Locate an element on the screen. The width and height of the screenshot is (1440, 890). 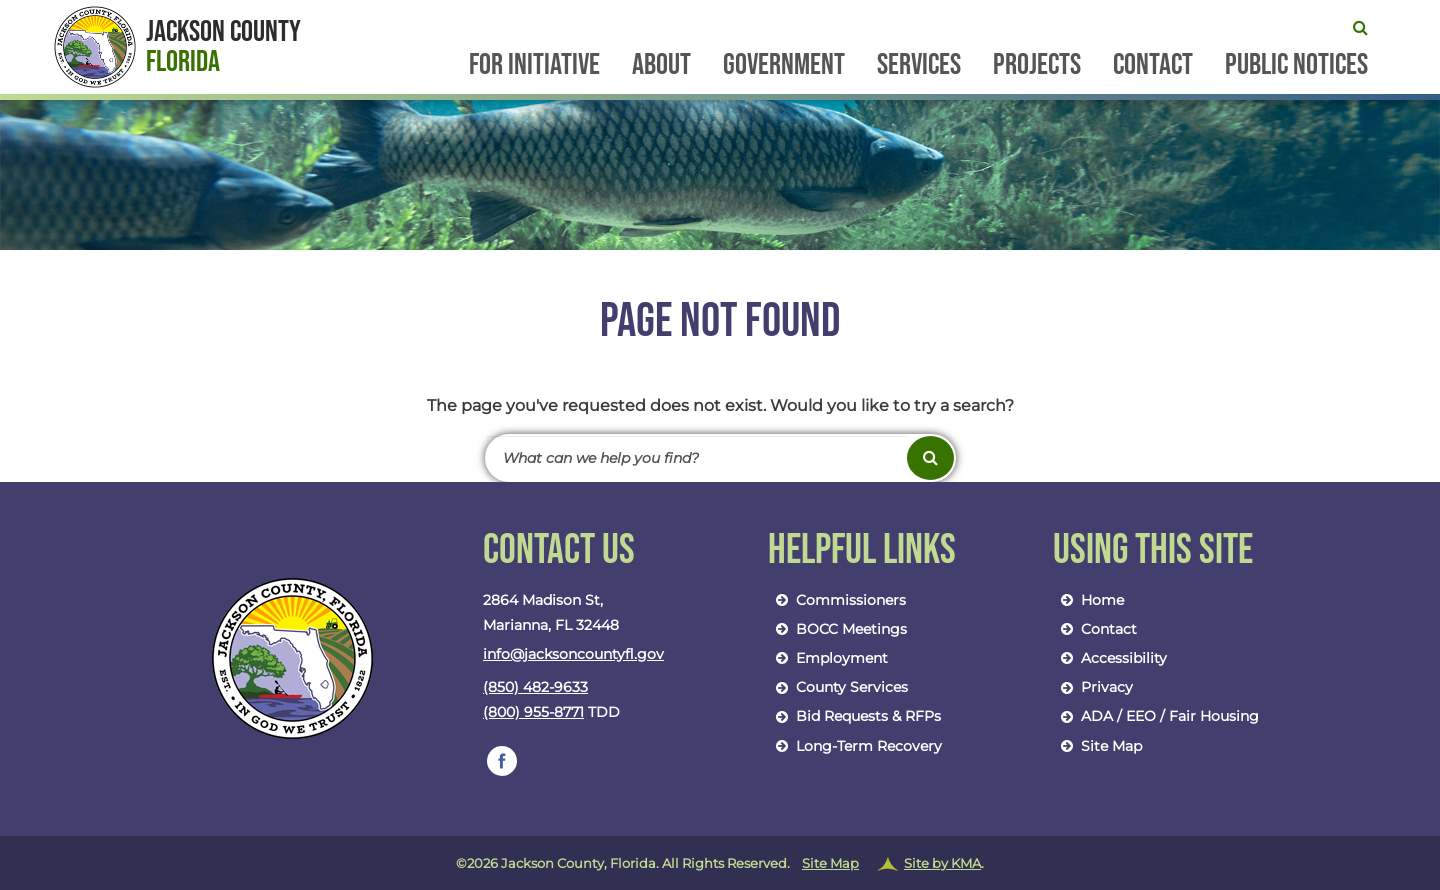
©2026 Jackson County, Florida. All Rights Reserved. is located at coordinates (720, 863).